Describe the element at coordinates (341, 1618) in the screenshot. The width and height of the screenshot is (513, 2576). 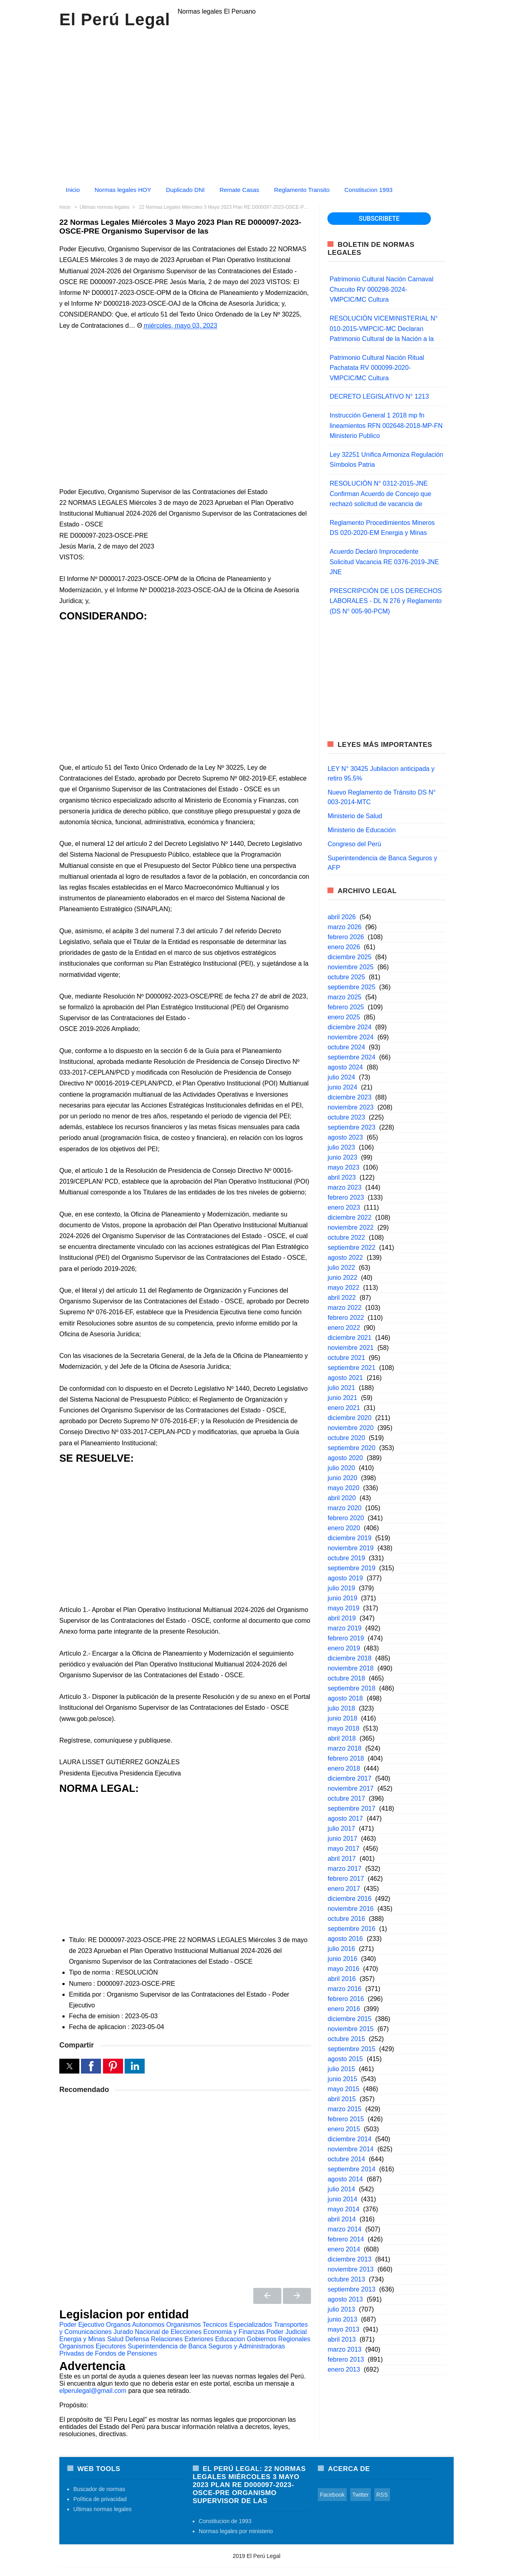
I see `abril 2019` at that location.